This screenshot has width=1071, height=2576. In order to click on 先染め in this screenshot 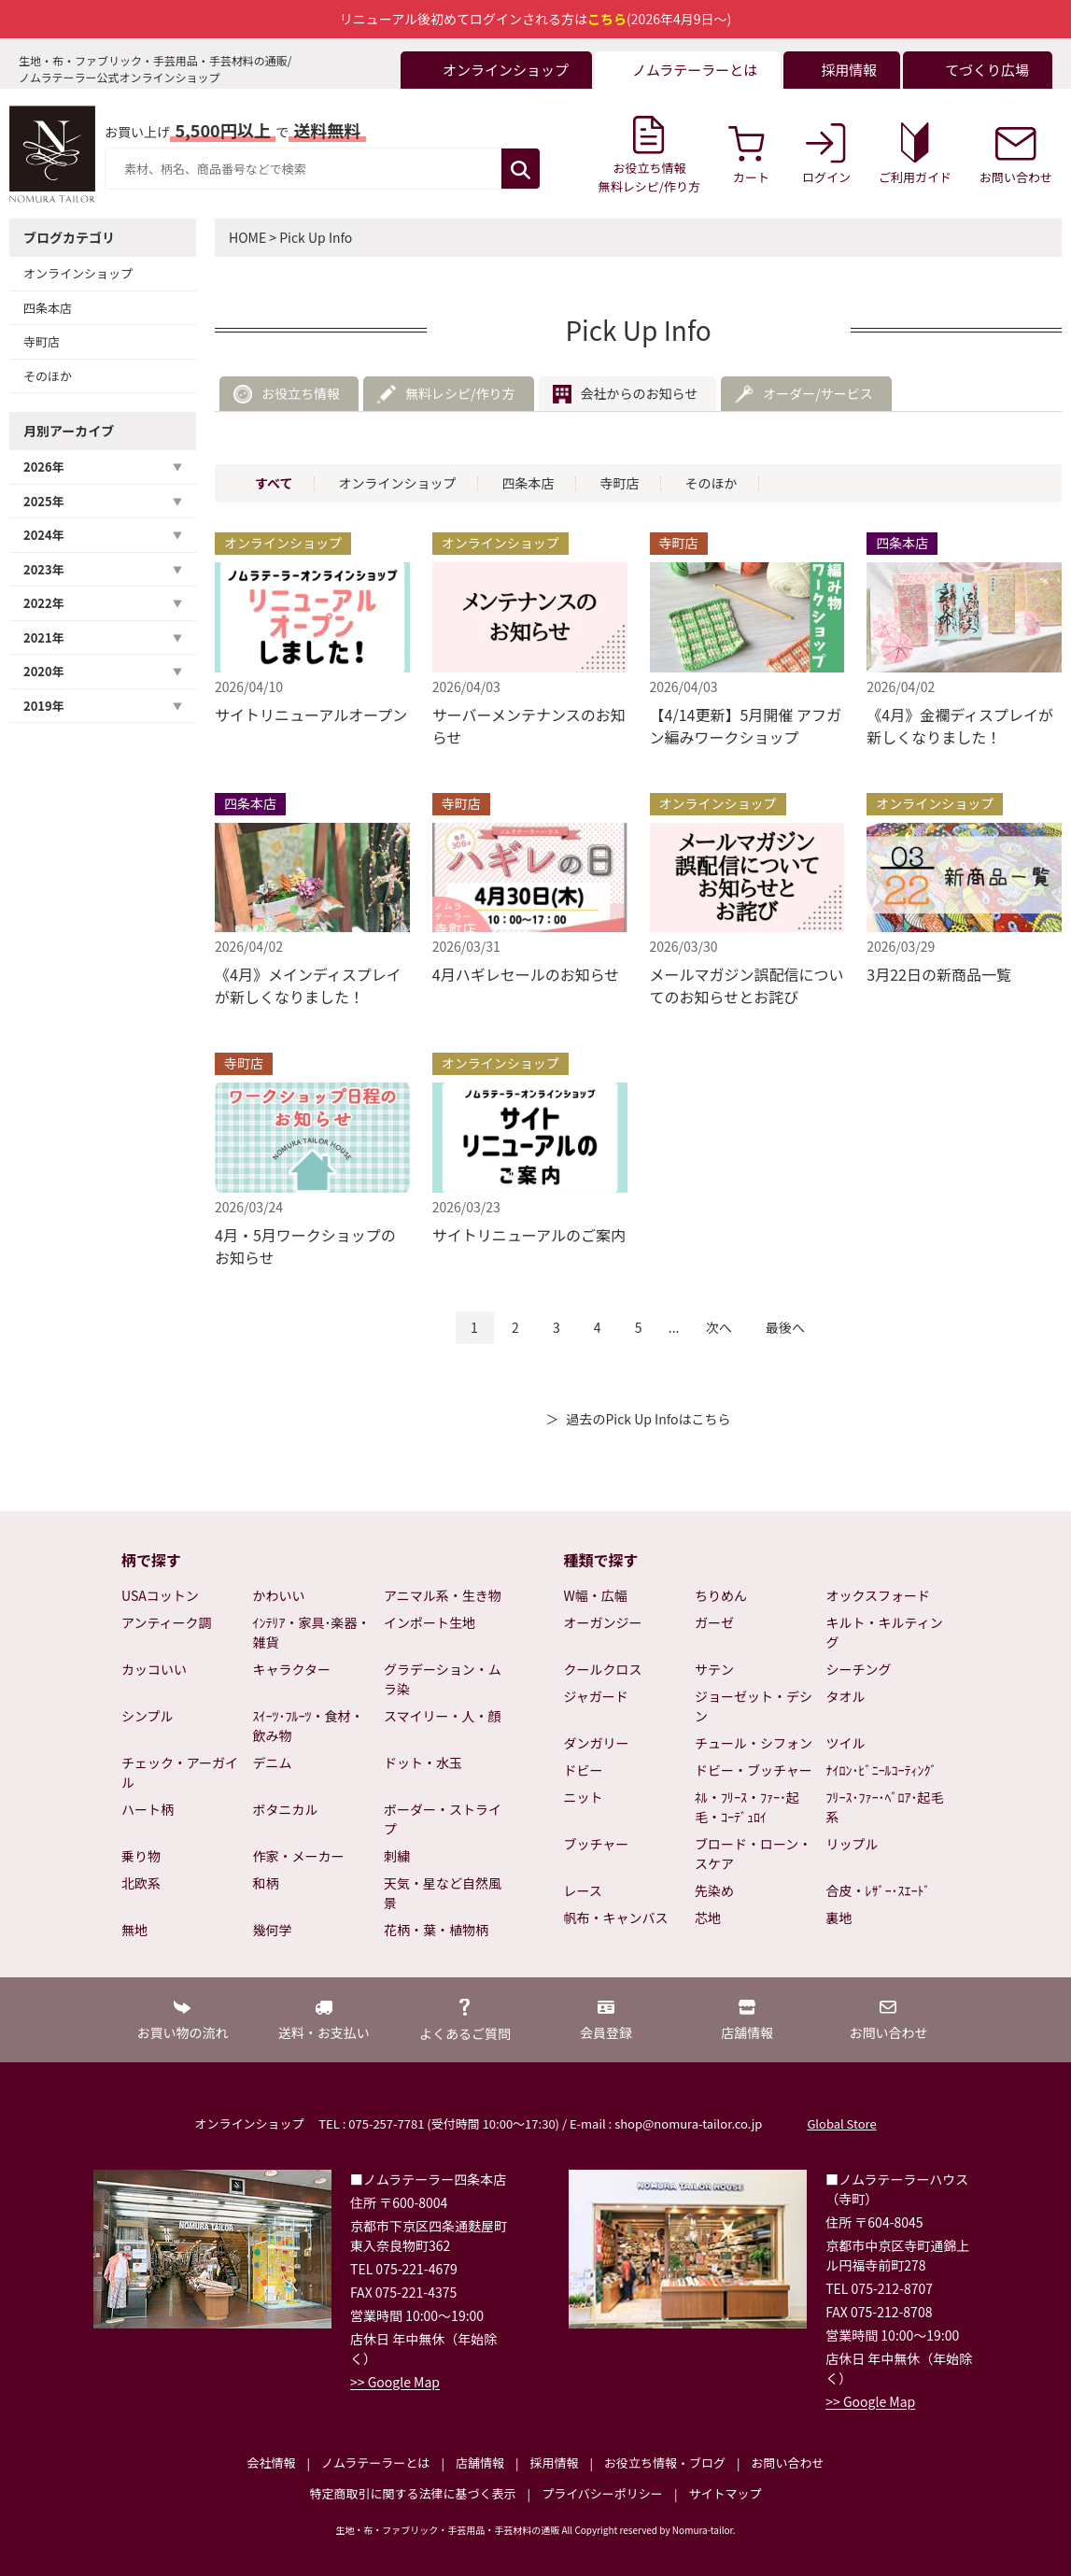, I will do `click(714, 1890)`.